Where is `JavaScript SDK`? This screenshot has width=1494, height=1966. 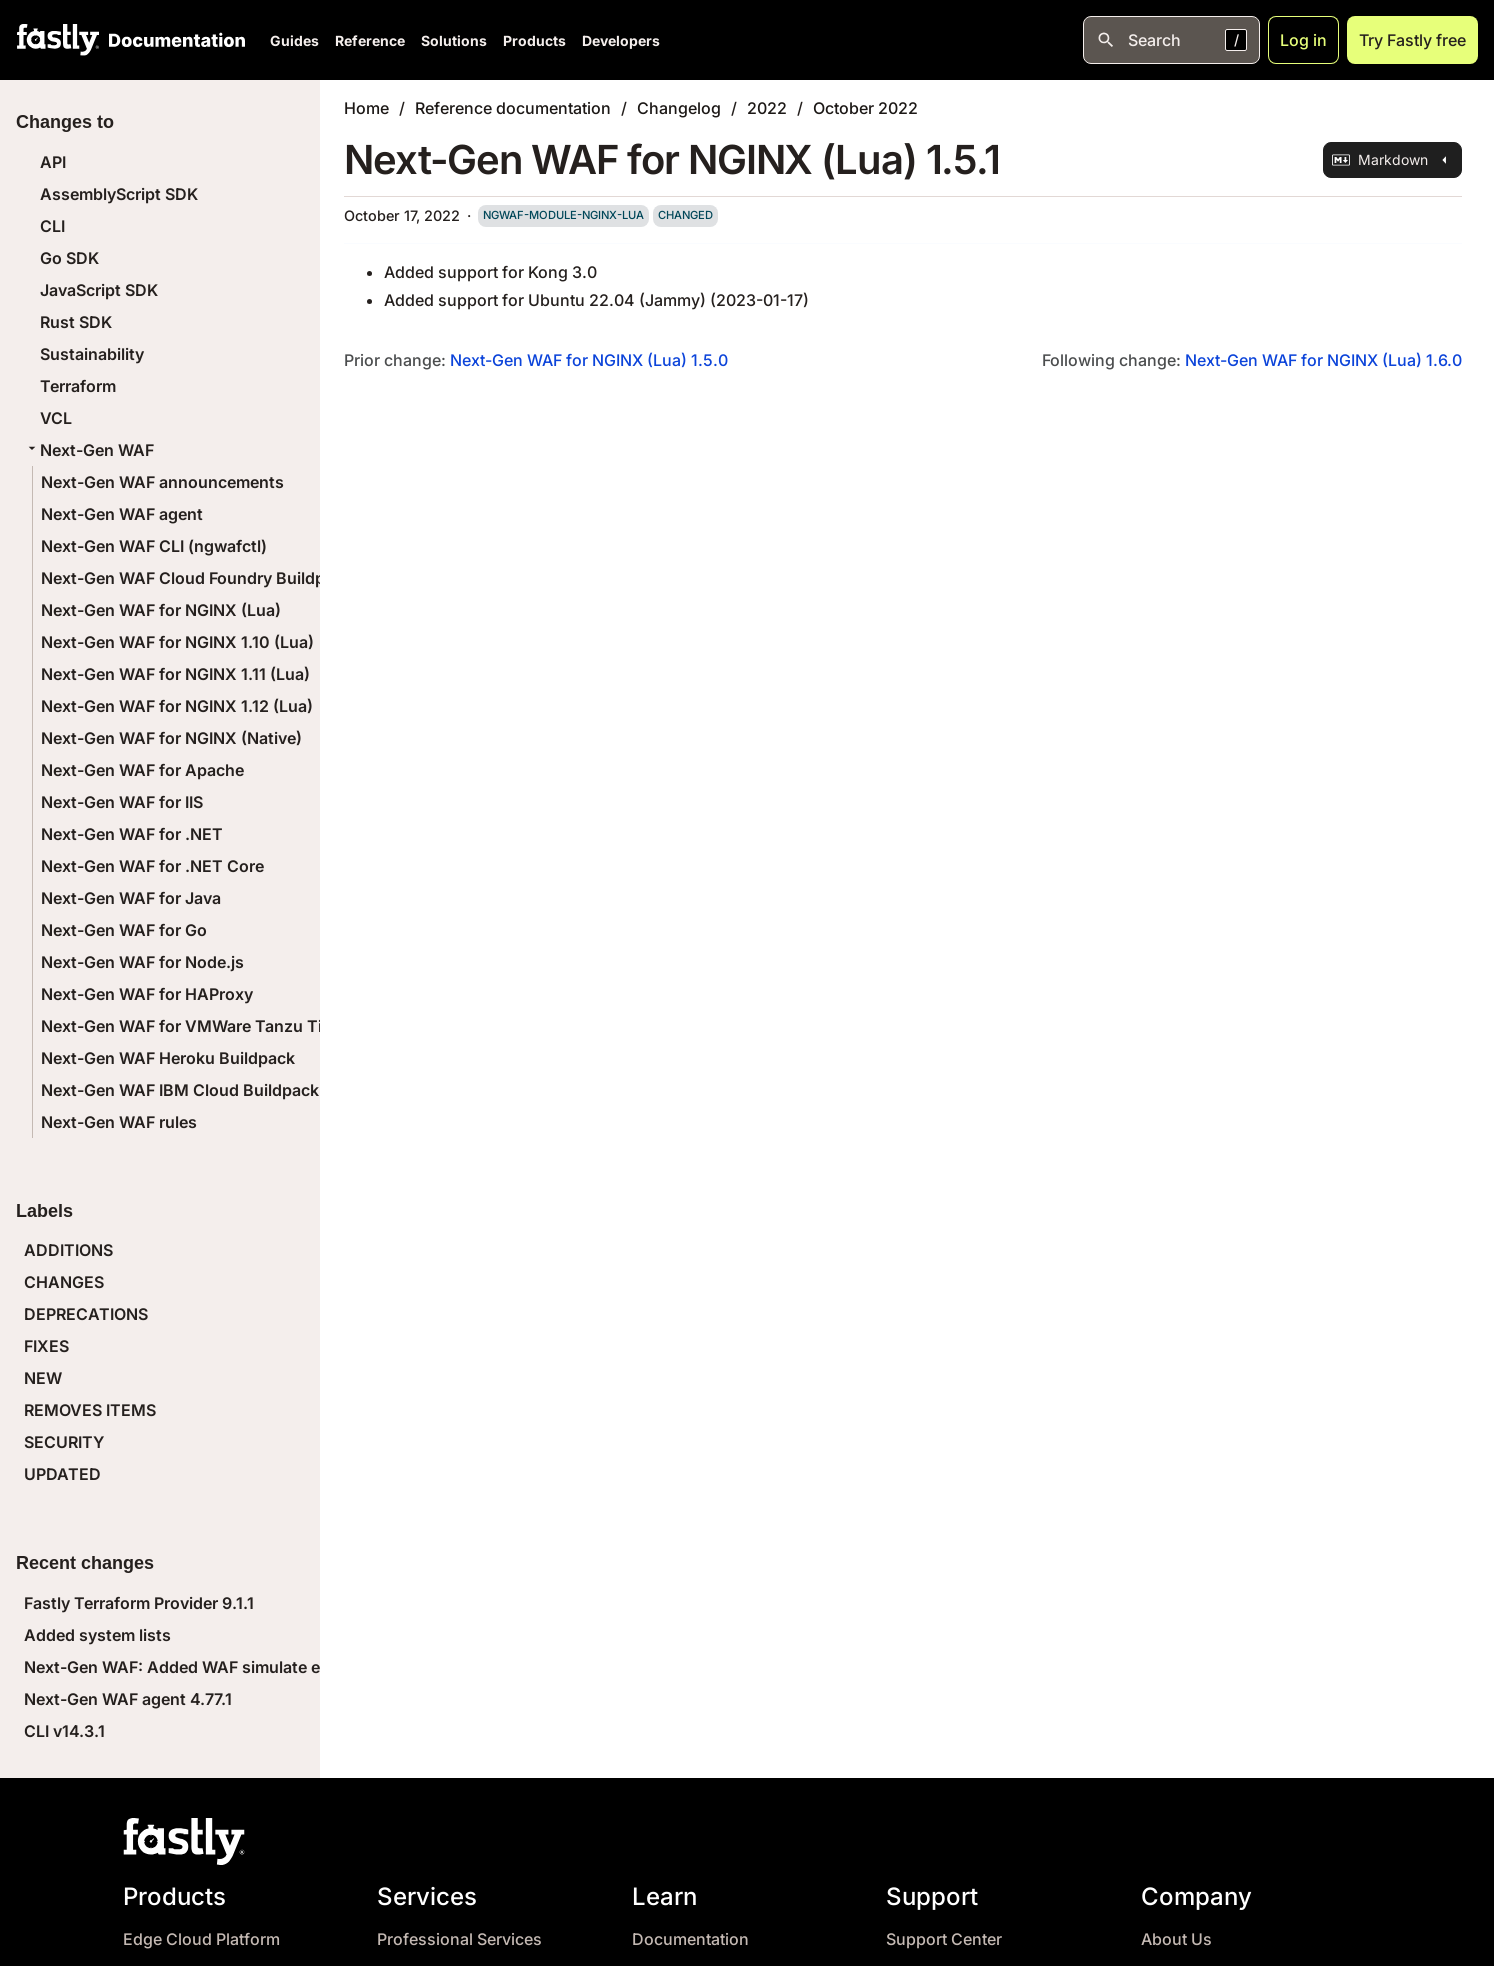 JavaScript SDK is located at coordinates (99, 290).